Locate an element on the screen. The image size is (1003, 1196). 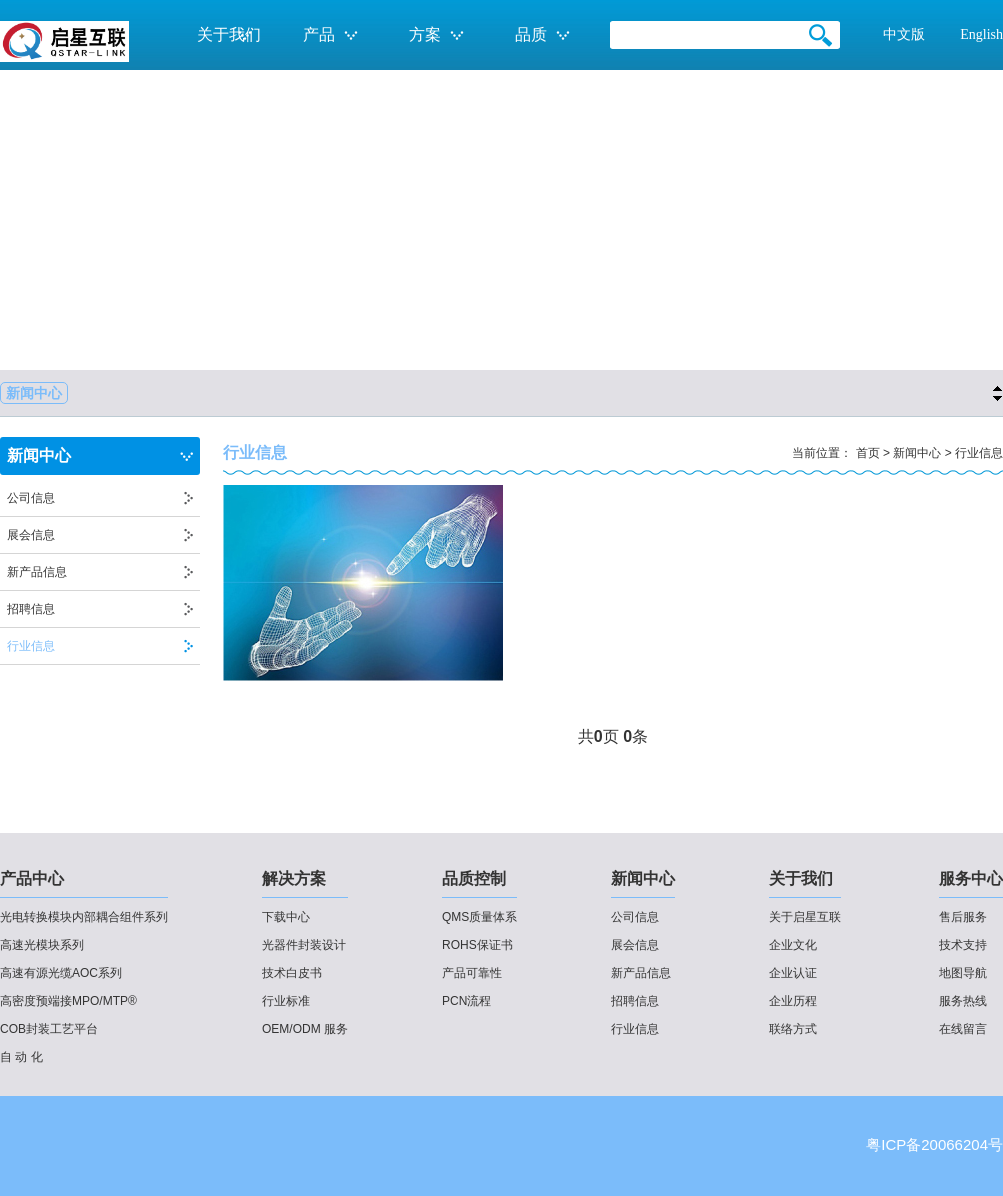
高速有源光缆AOC系列 is located at coordinates (61, 973).